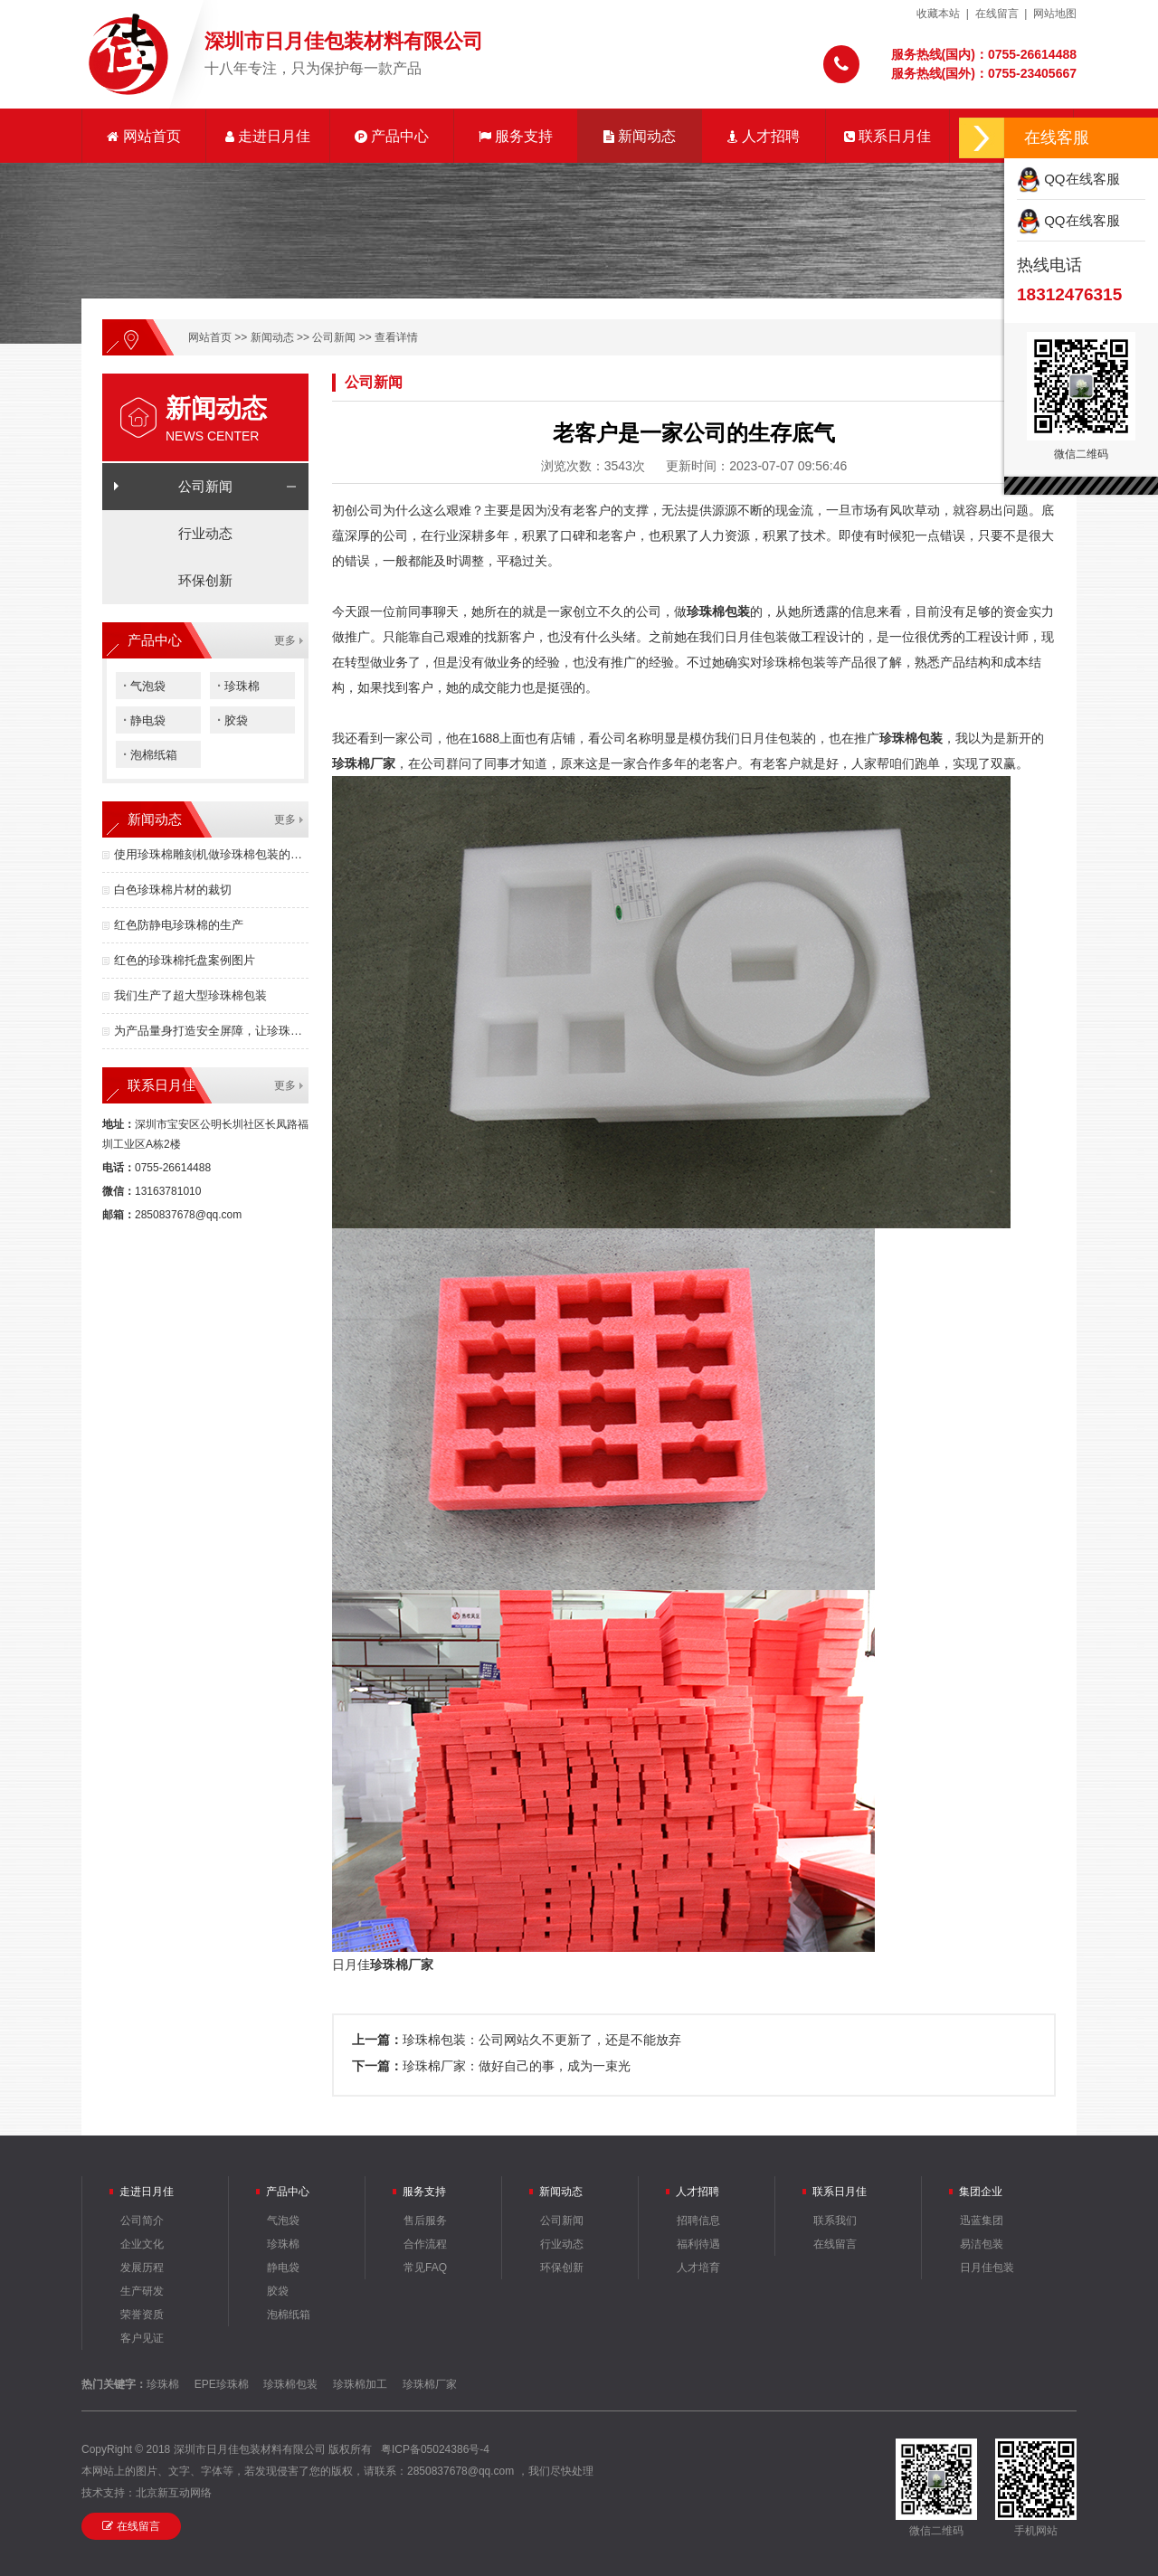 This screenshot has height=2576, width=1158. What do you see at coordinates (142, 2244) in the screenshot?
I see `企业文化` at bounding box center [142, 2244].